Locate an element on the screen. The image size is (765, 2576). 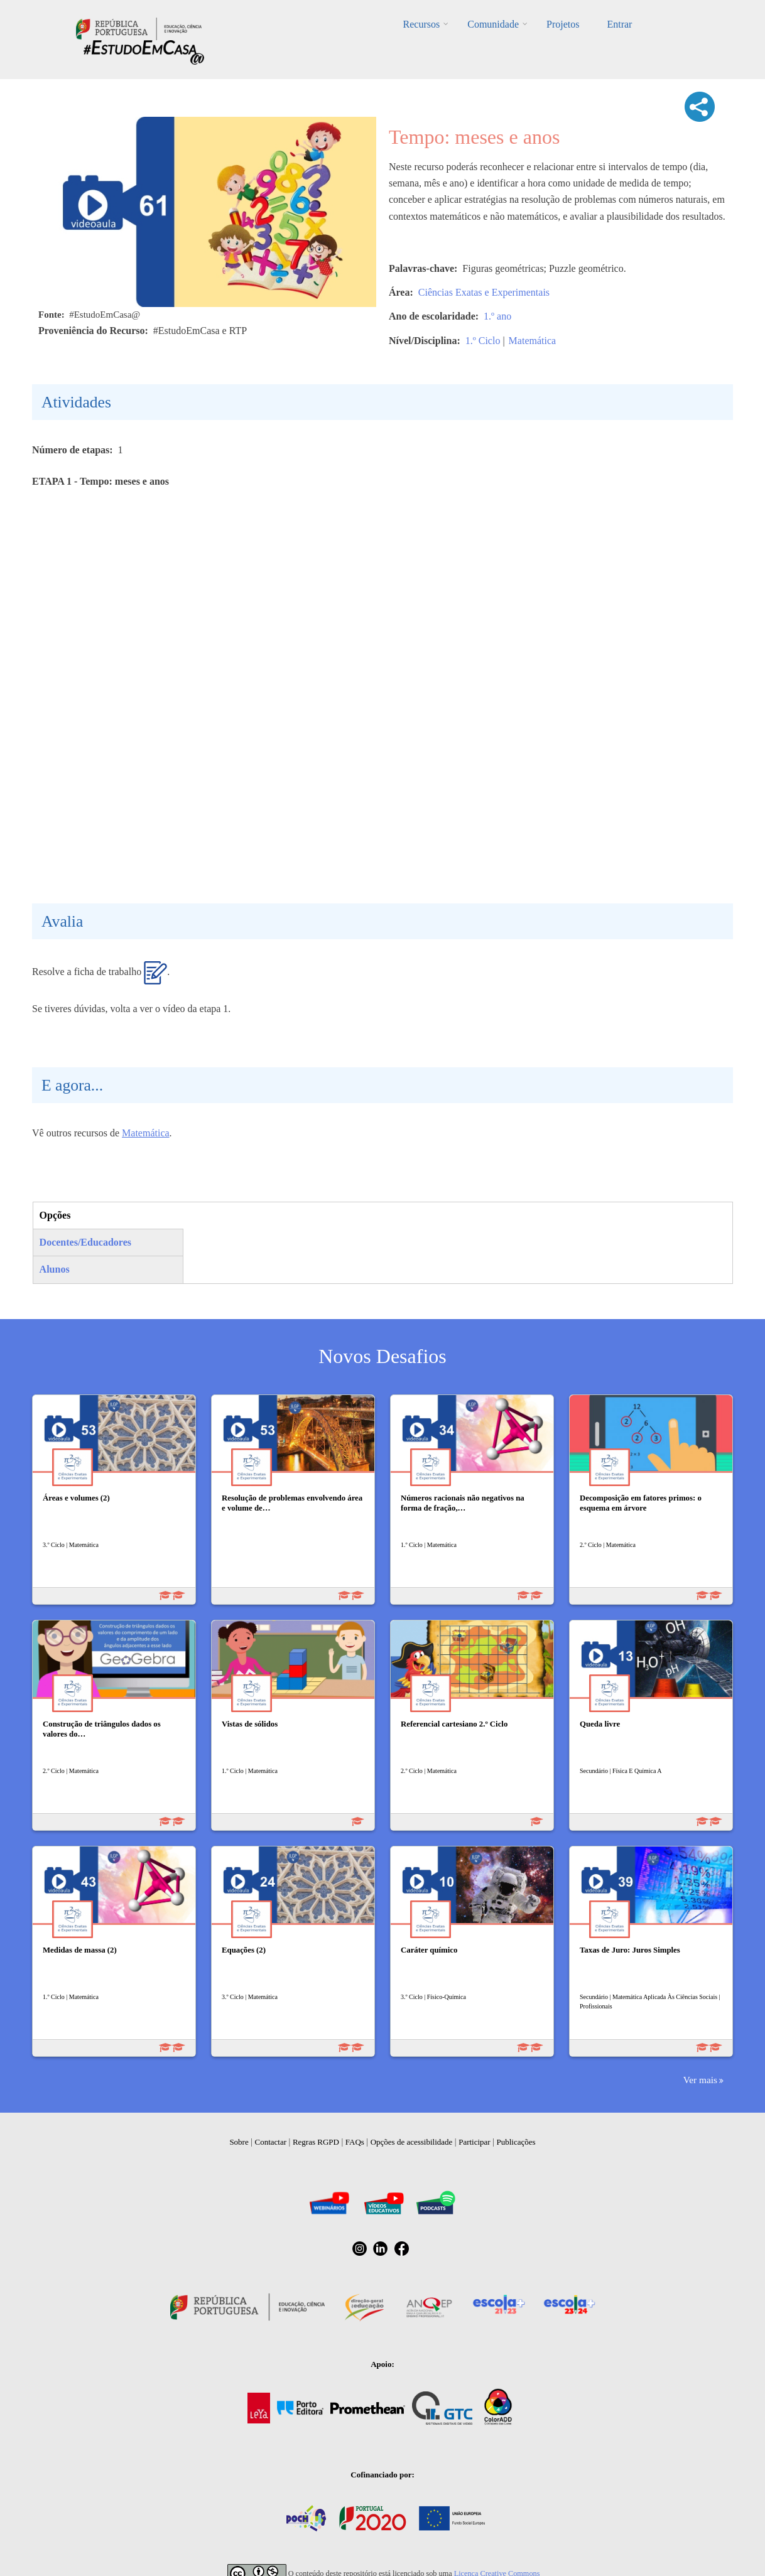
Comunidade is located at coordinates (493, 24).